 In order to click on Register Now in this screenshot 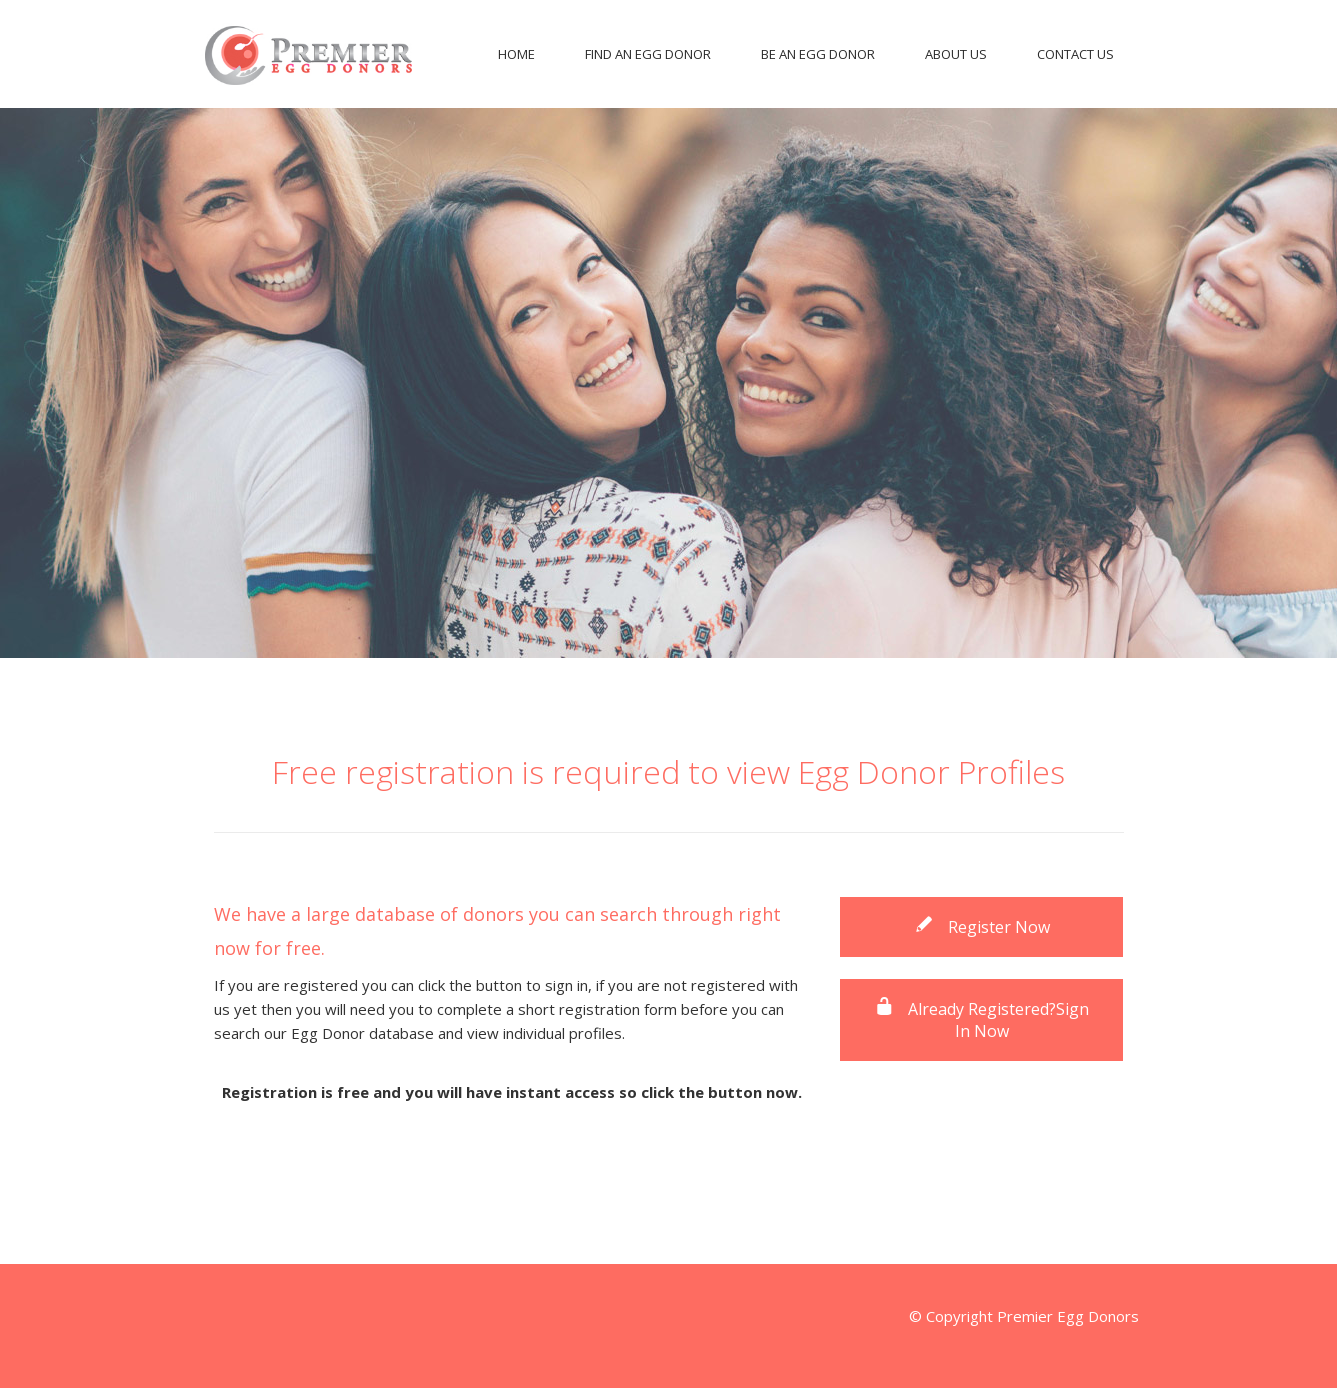, I will do `click(982, 927)`.